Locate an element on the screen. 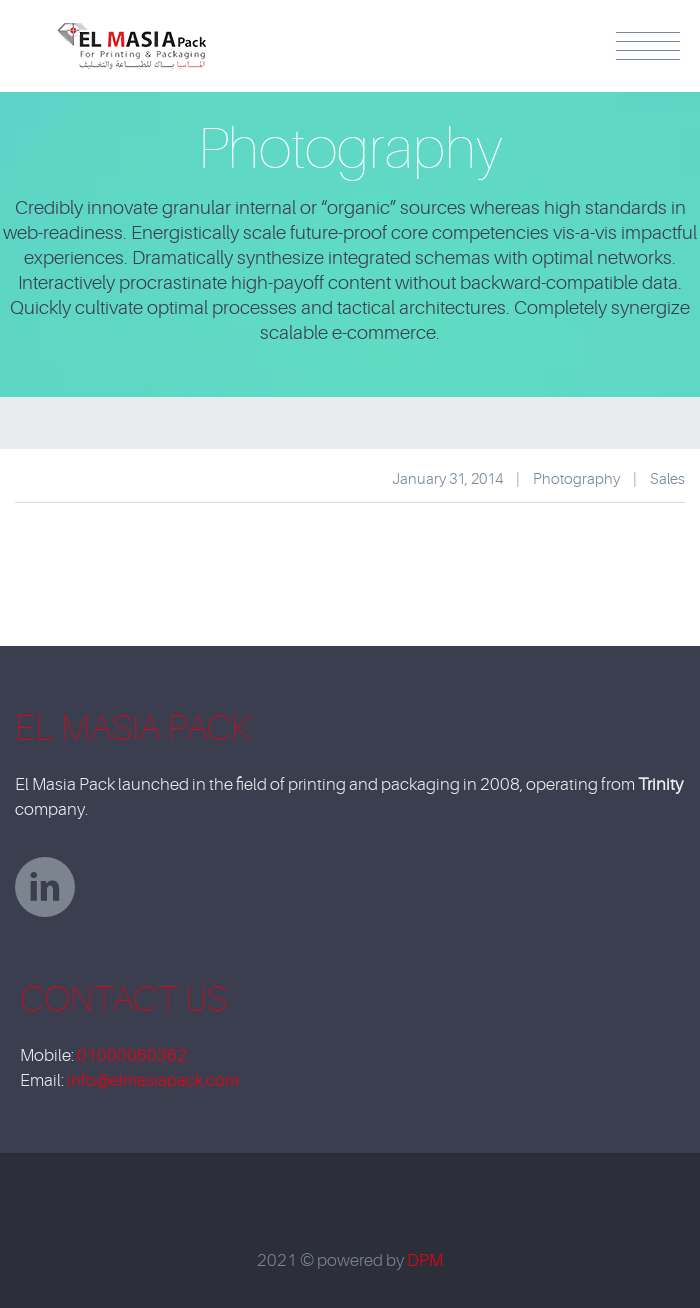  info@elmasiapack.com is located at coordinates (153, 1080).